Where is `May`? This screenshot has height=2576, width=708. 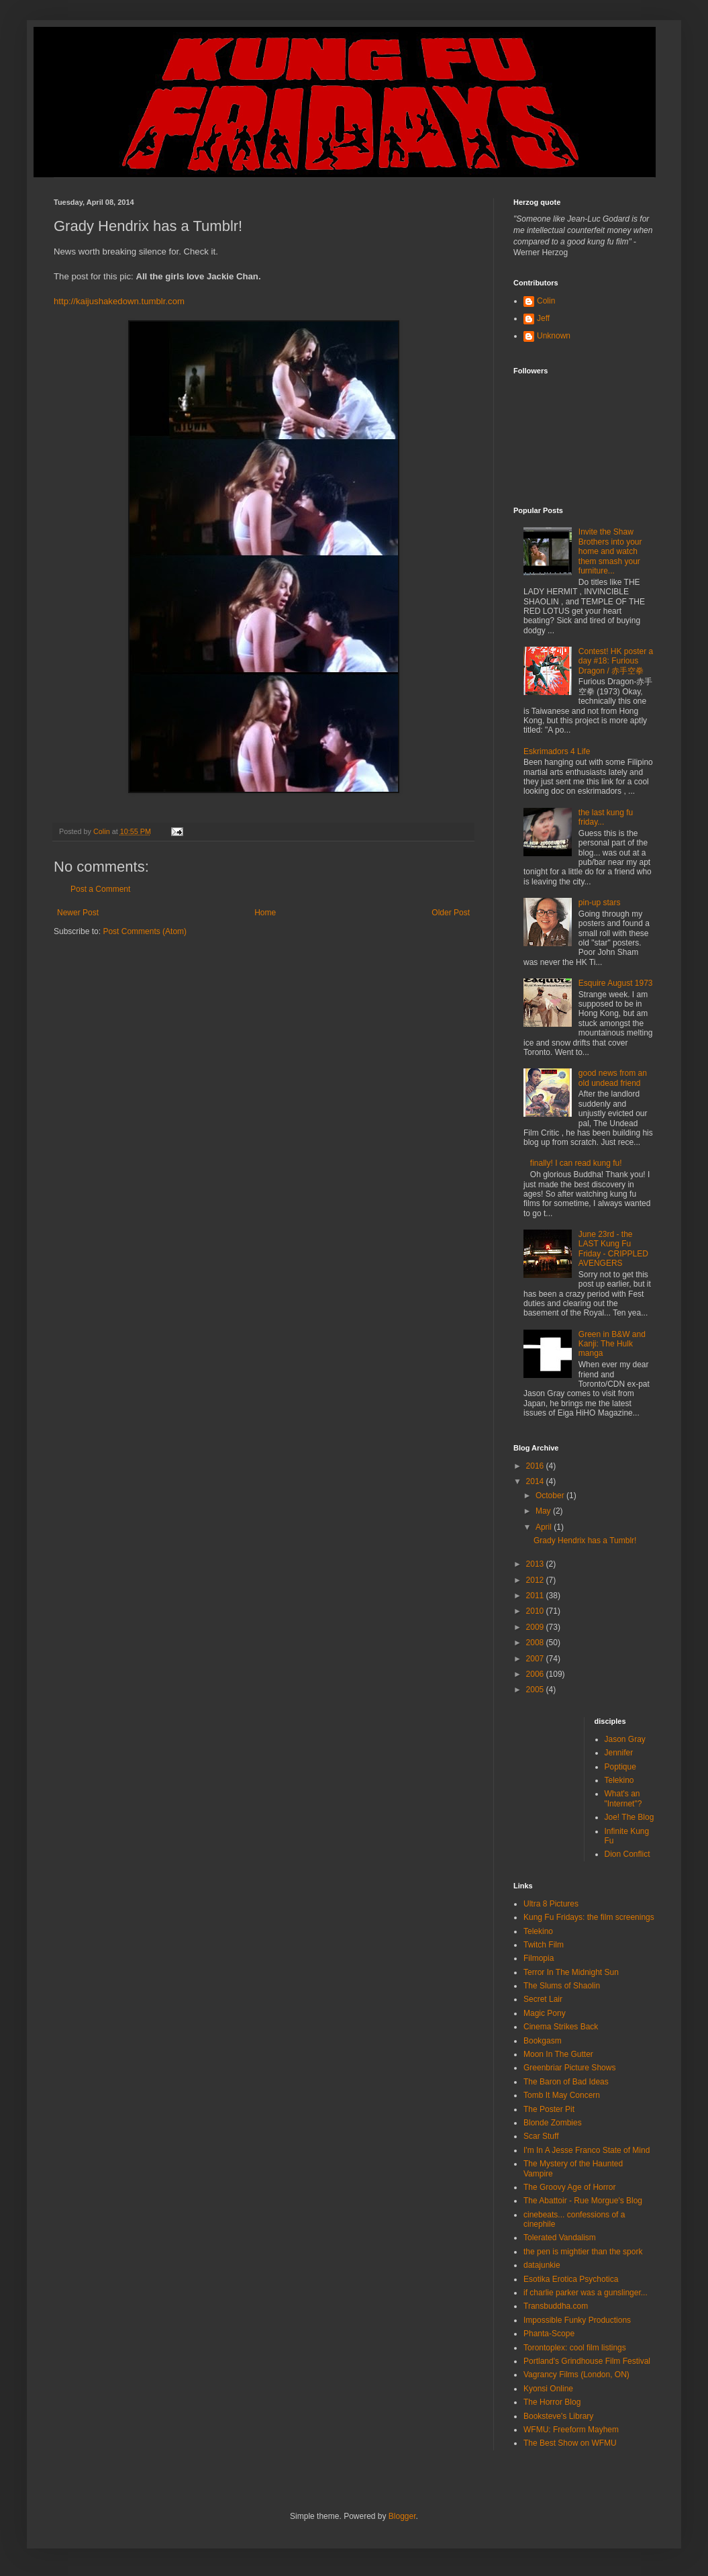 May is located at coordinates (544, 1511).